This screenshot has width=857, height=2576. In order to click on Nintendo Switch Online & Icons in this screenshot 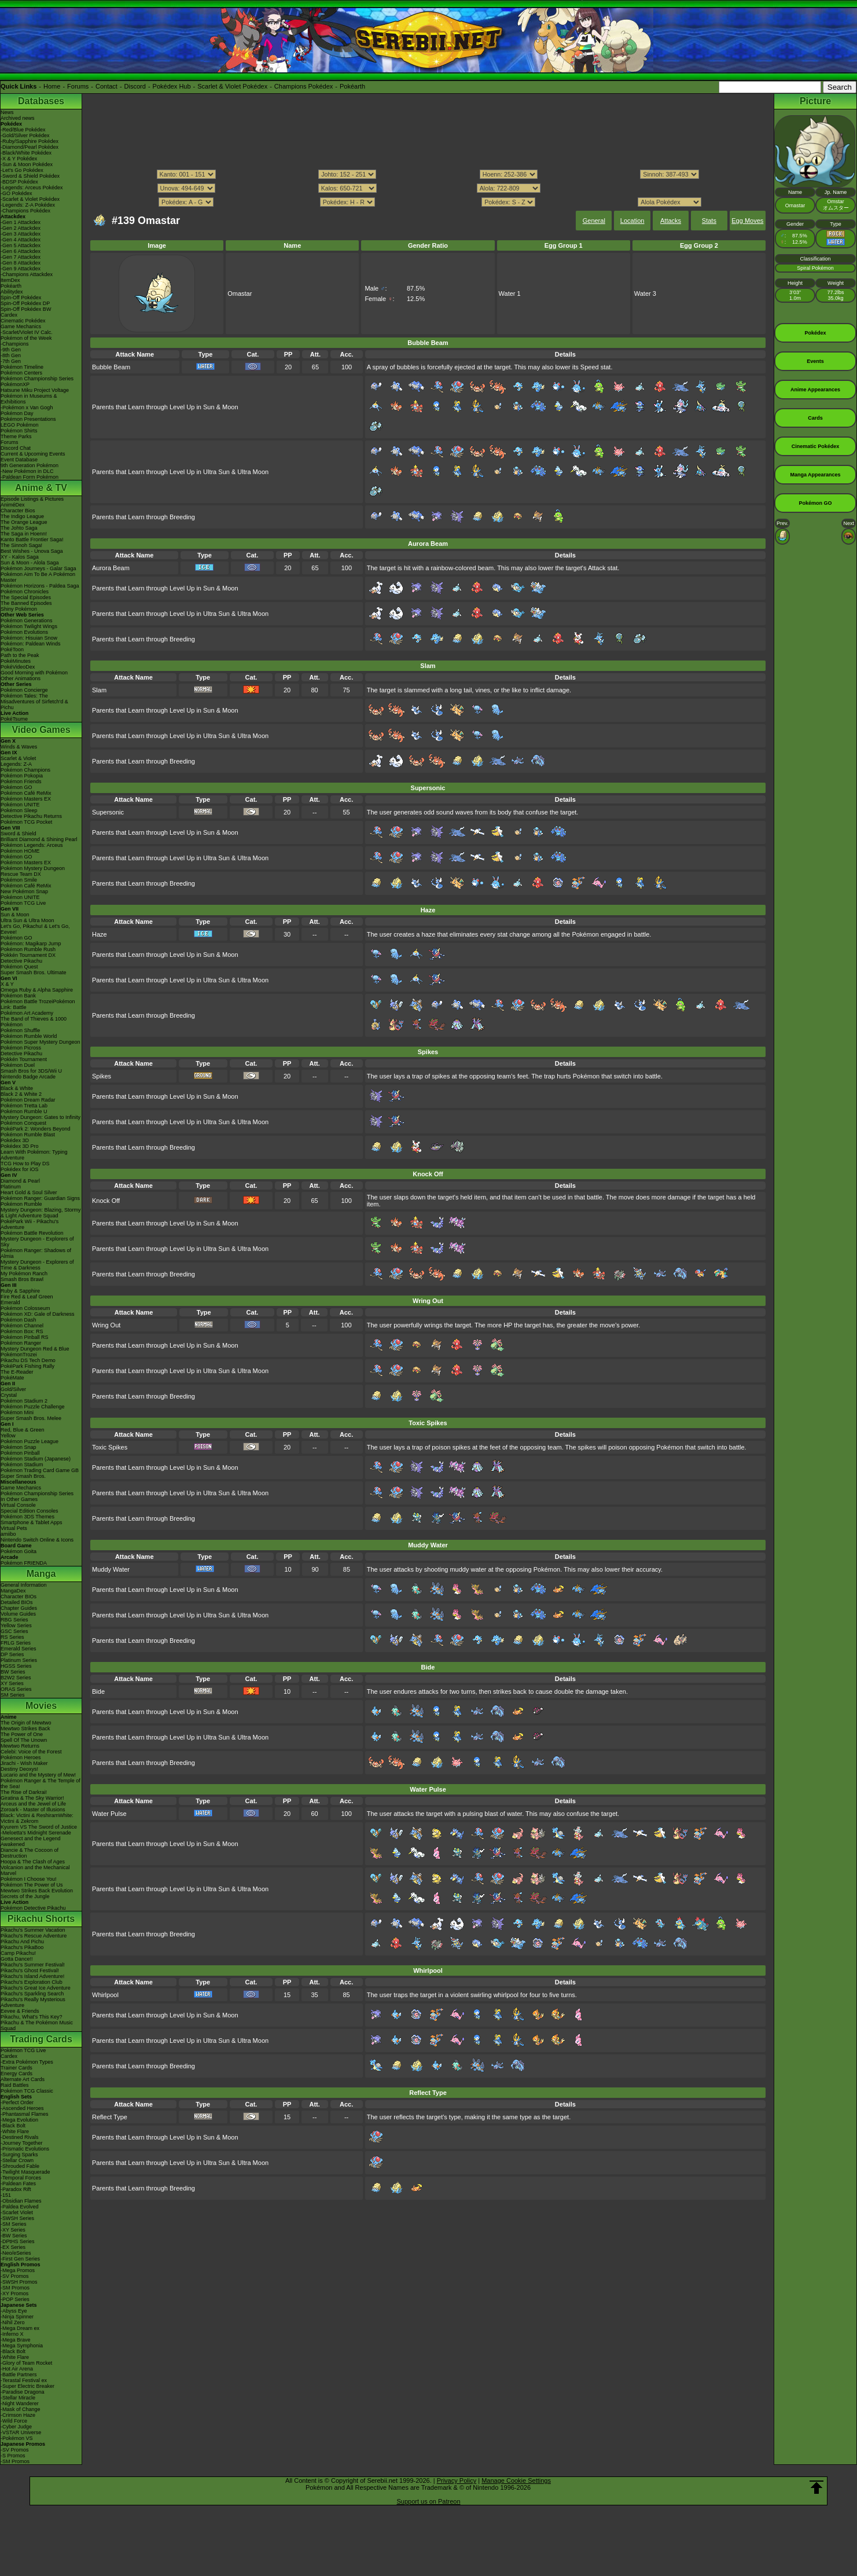, I will do `click(37, 1540)`.